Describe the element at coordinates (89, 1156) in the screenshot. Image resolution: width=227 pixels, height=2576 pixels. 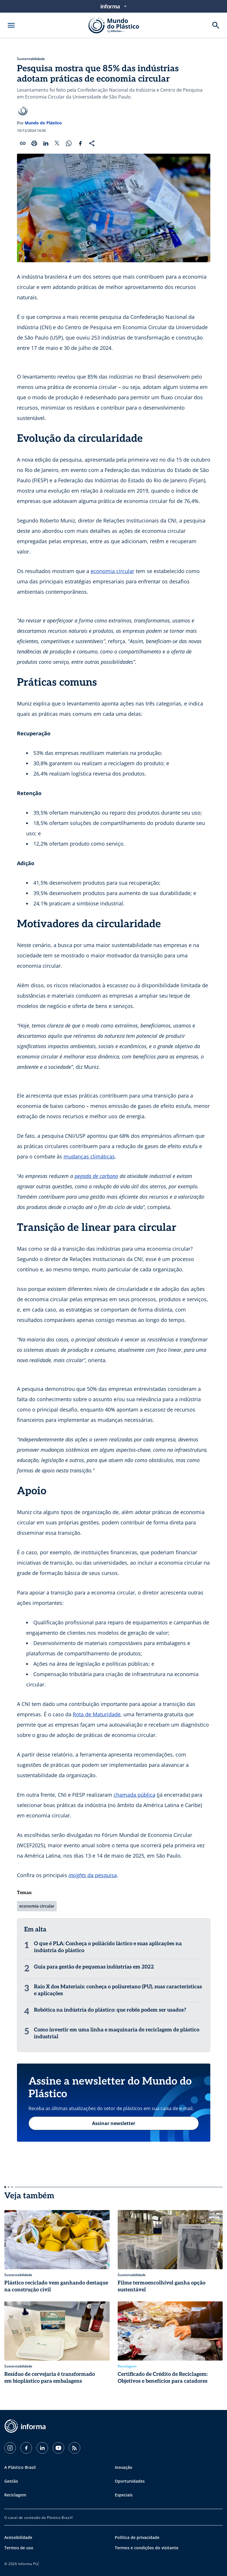
I see `mudanças climáticas` at that location.